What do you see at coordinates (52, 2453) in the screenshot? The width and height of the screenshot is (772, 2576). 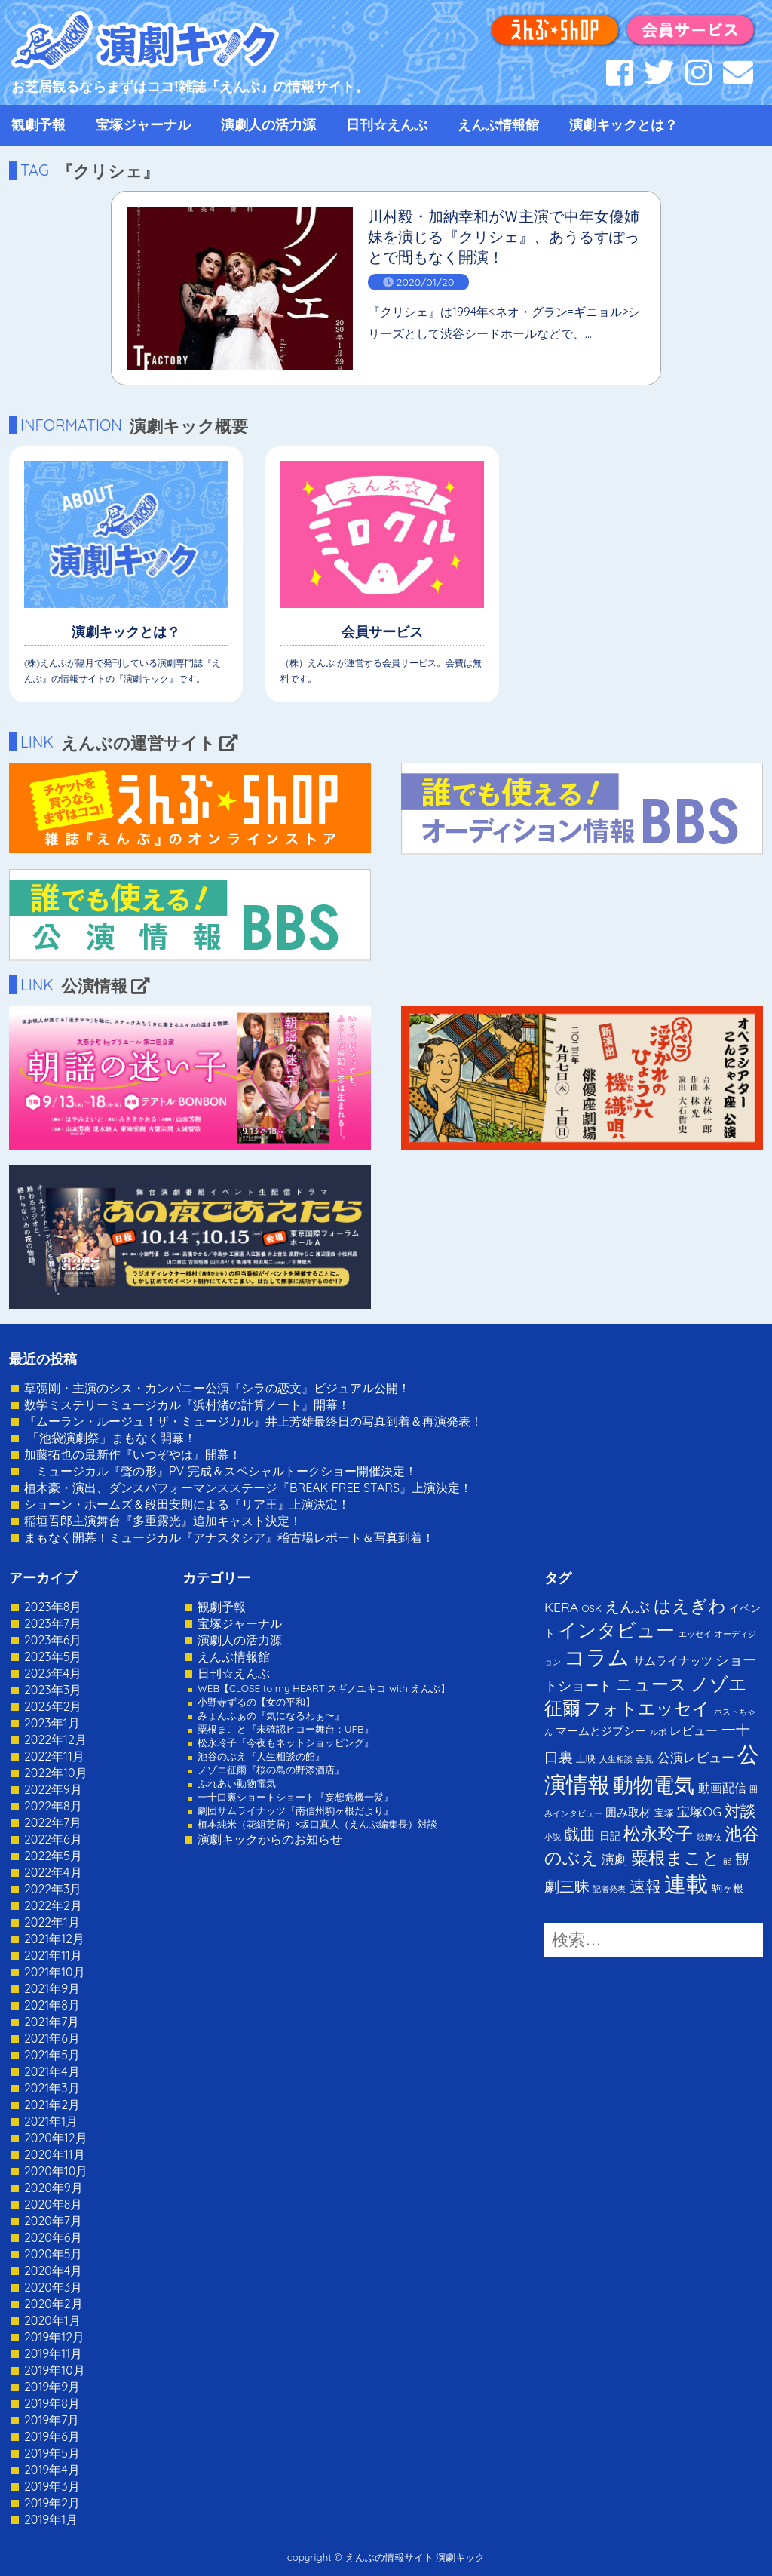 I see `2019年5月` at bounding box center [52, 2453].